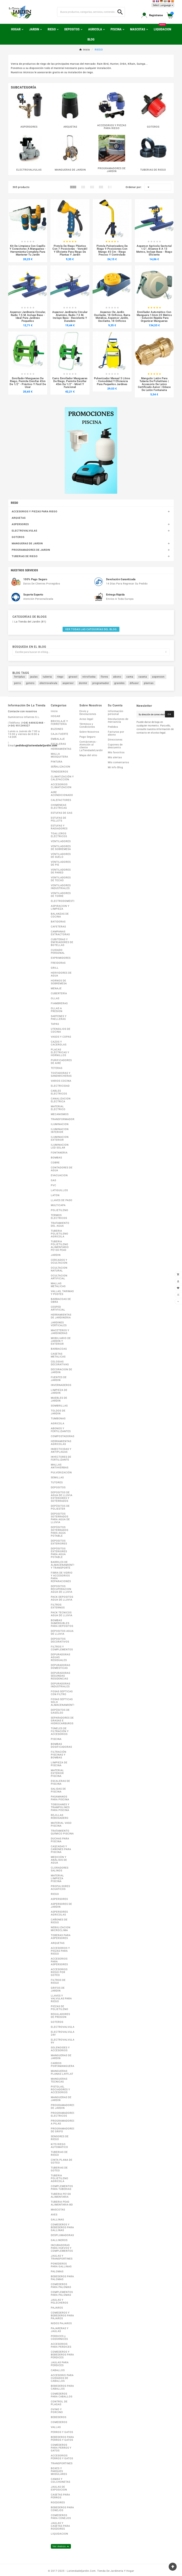 The width and height of the screenshot is (182, 2576). Describe the element at coordinates (60, 907) in the screenshot. I see `ASPIRACION Y LIMPIEZA` at that location.